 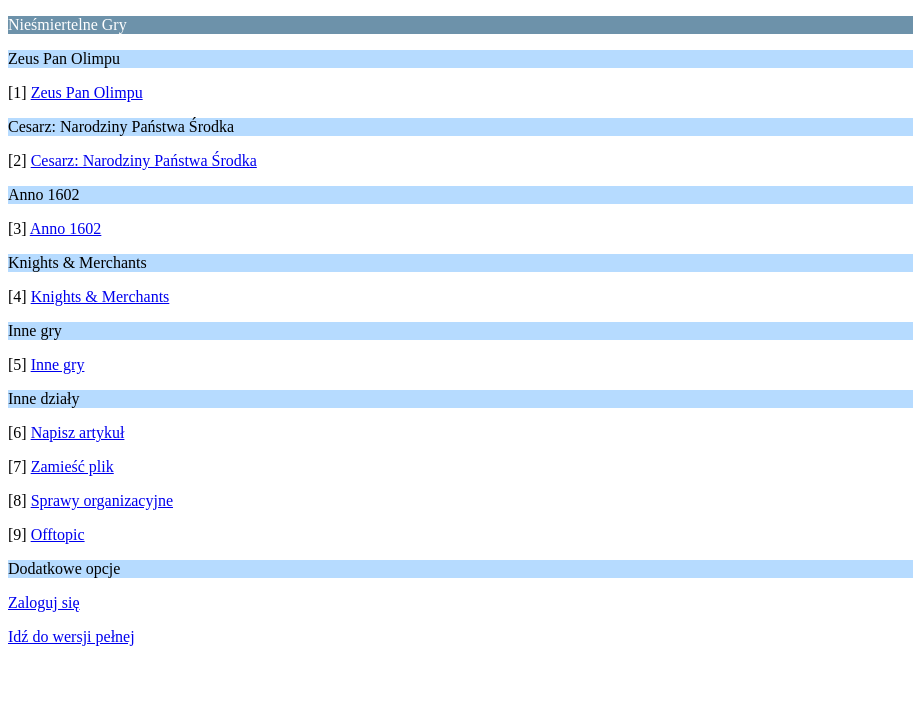 I want to click on Anno 1602, so click(x=66, y=228).